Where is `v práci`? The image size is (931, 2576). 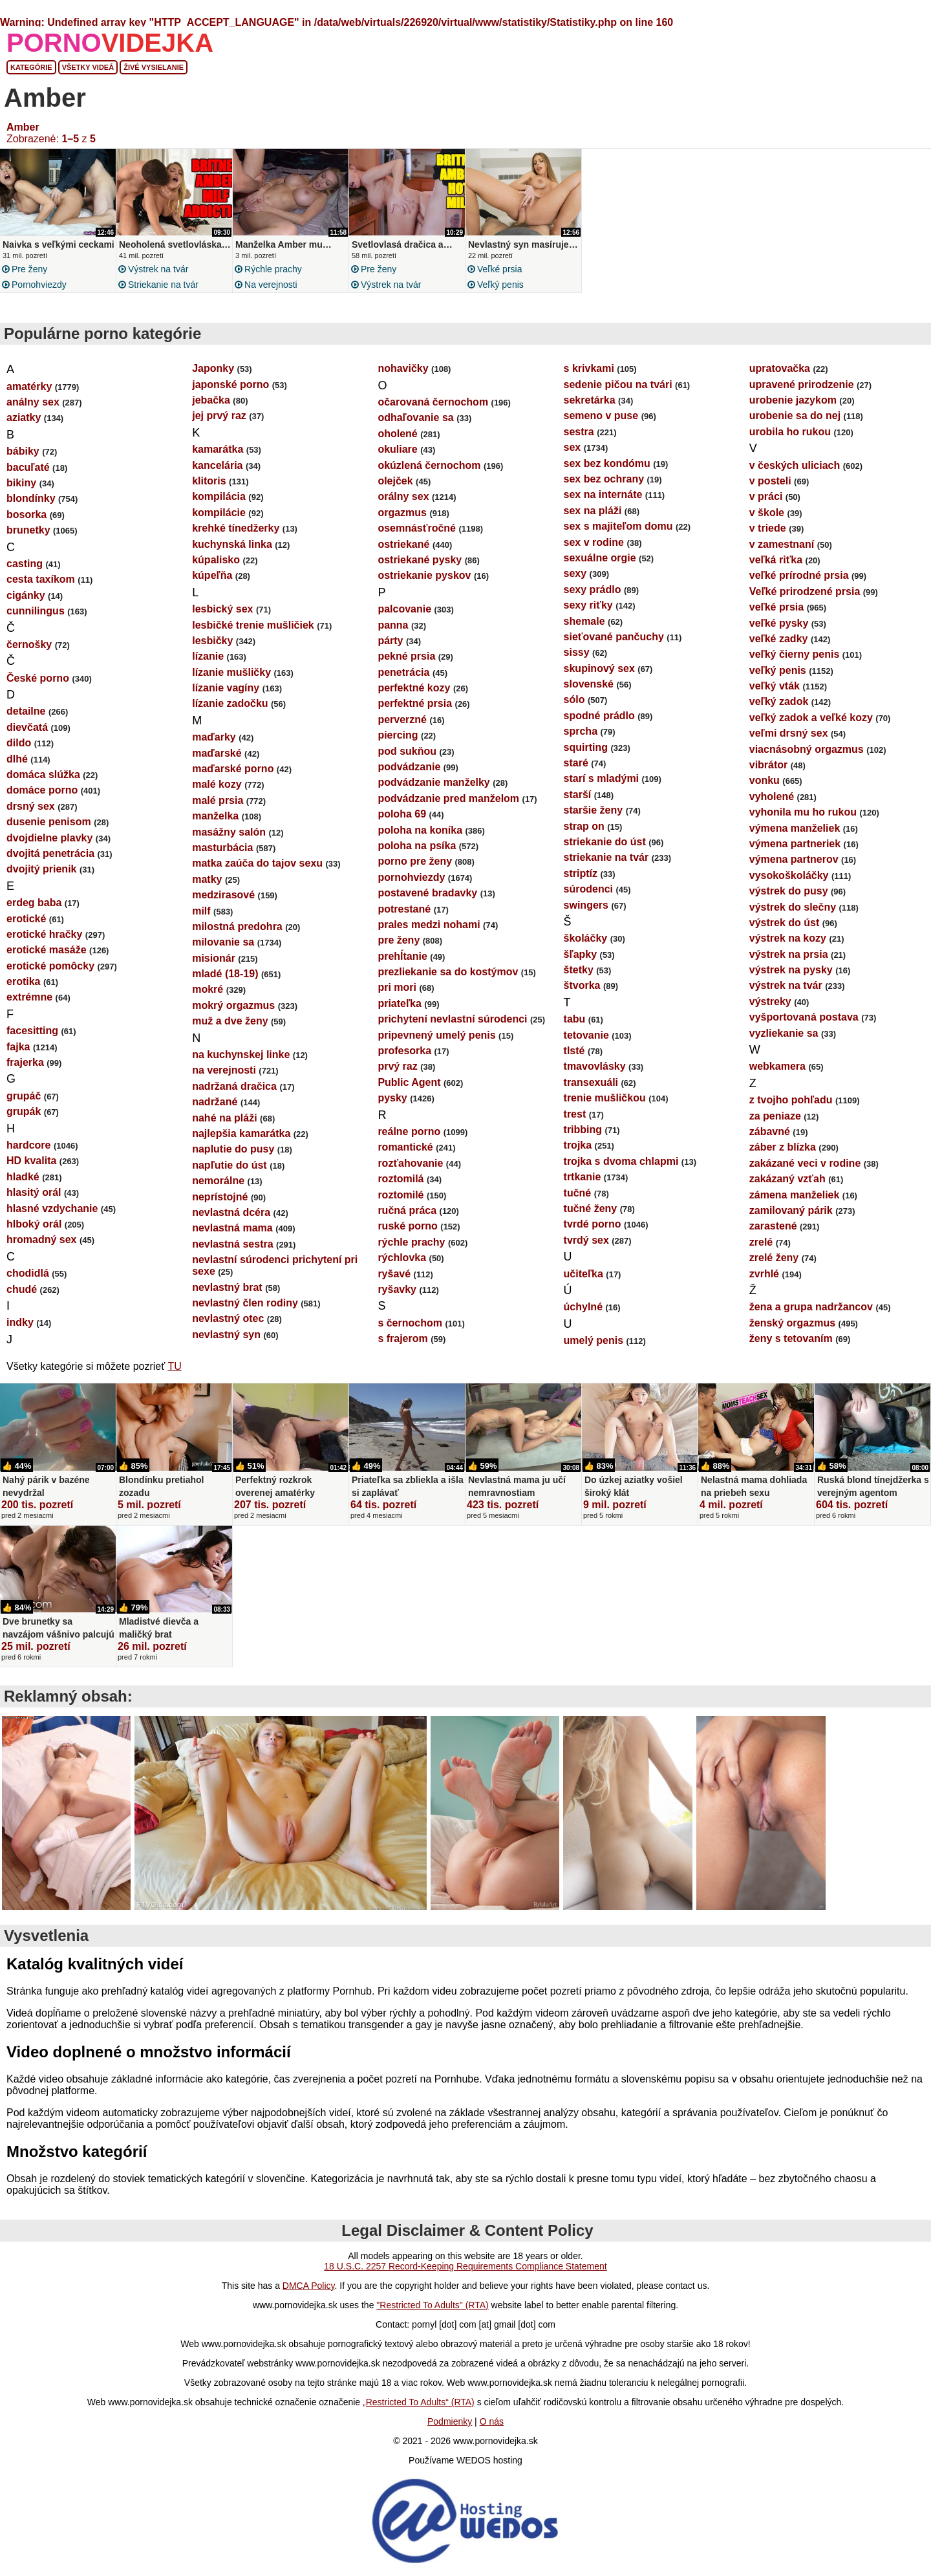 v práci is located at coordinates (766, 496).